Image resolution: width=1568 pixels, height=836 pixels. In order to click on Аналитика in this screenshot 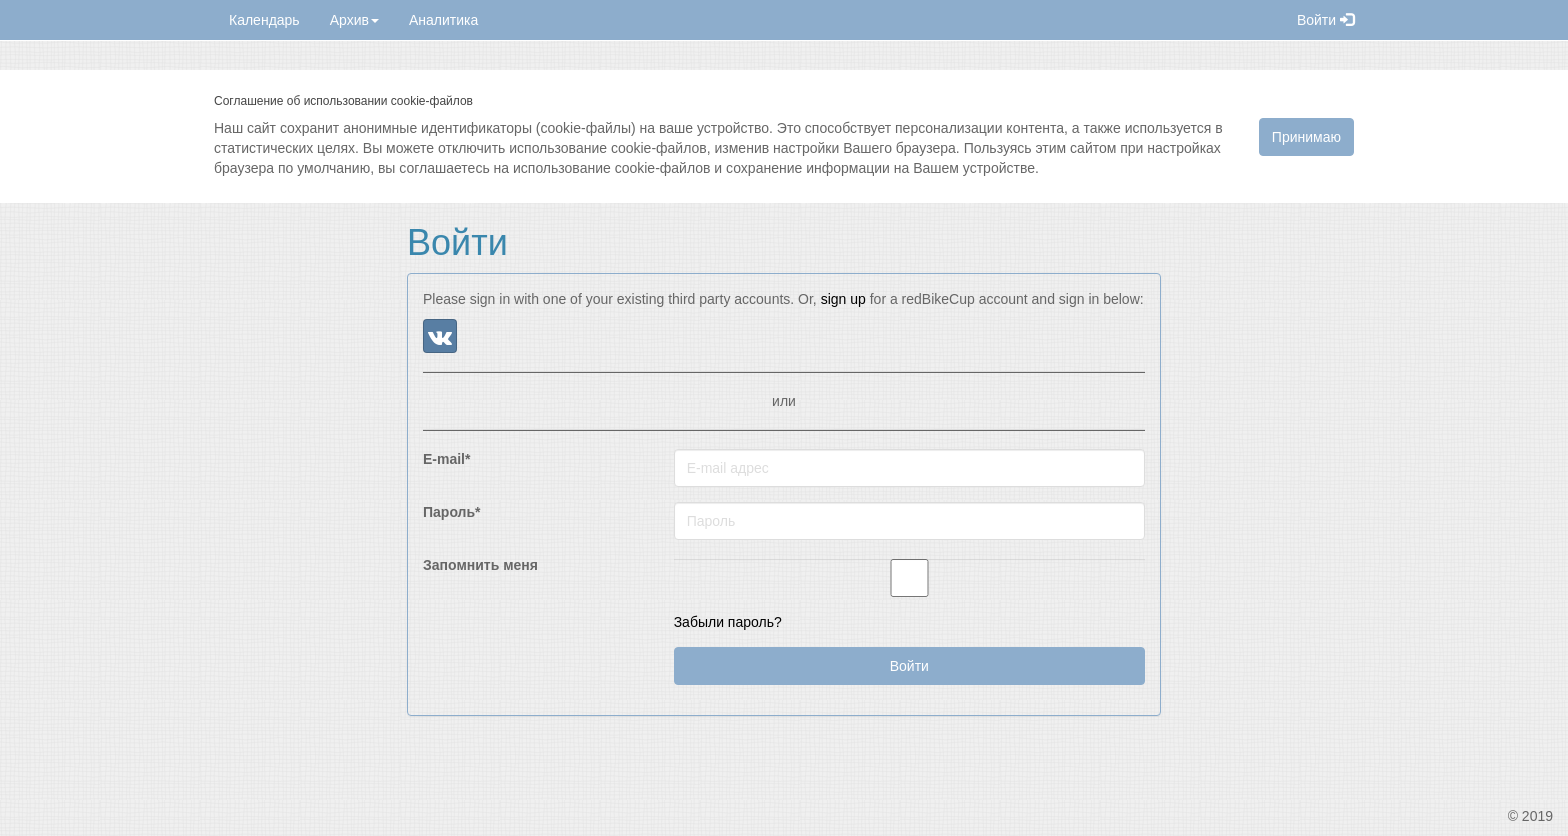, I will do `click(443, 20)`.